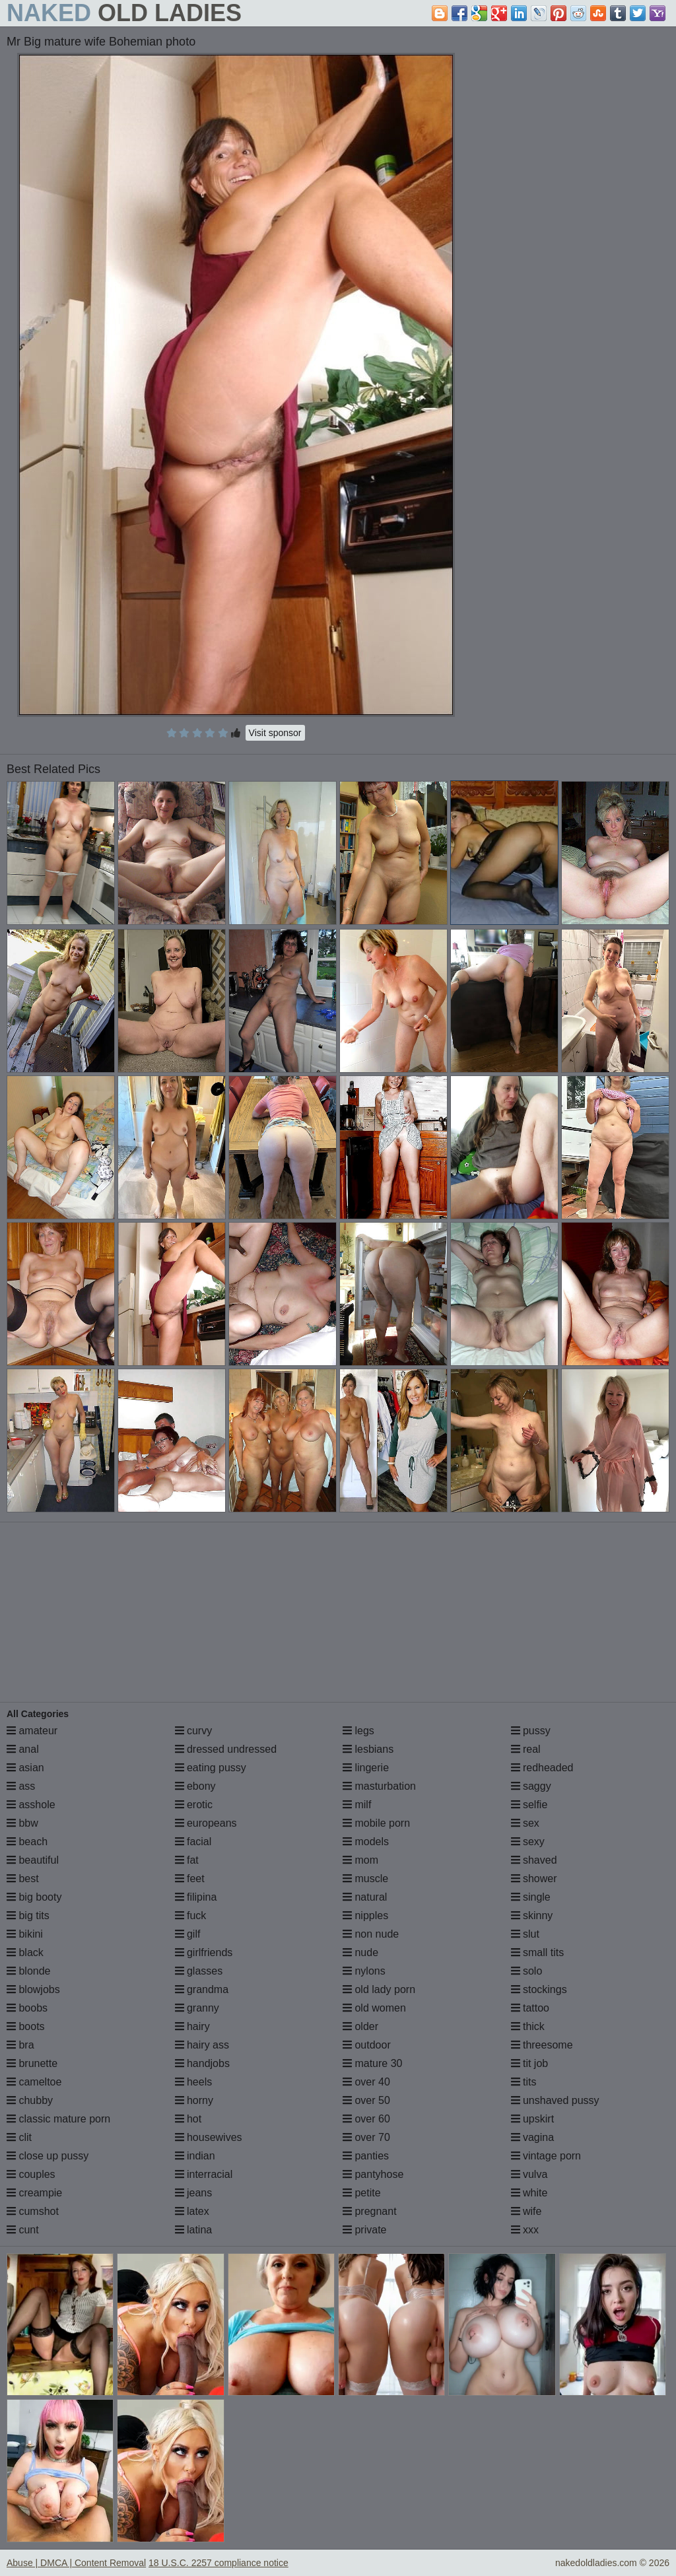  Describe the element at coordinates (33, 1860) in the screenshot. I see `beautiful` at that location.